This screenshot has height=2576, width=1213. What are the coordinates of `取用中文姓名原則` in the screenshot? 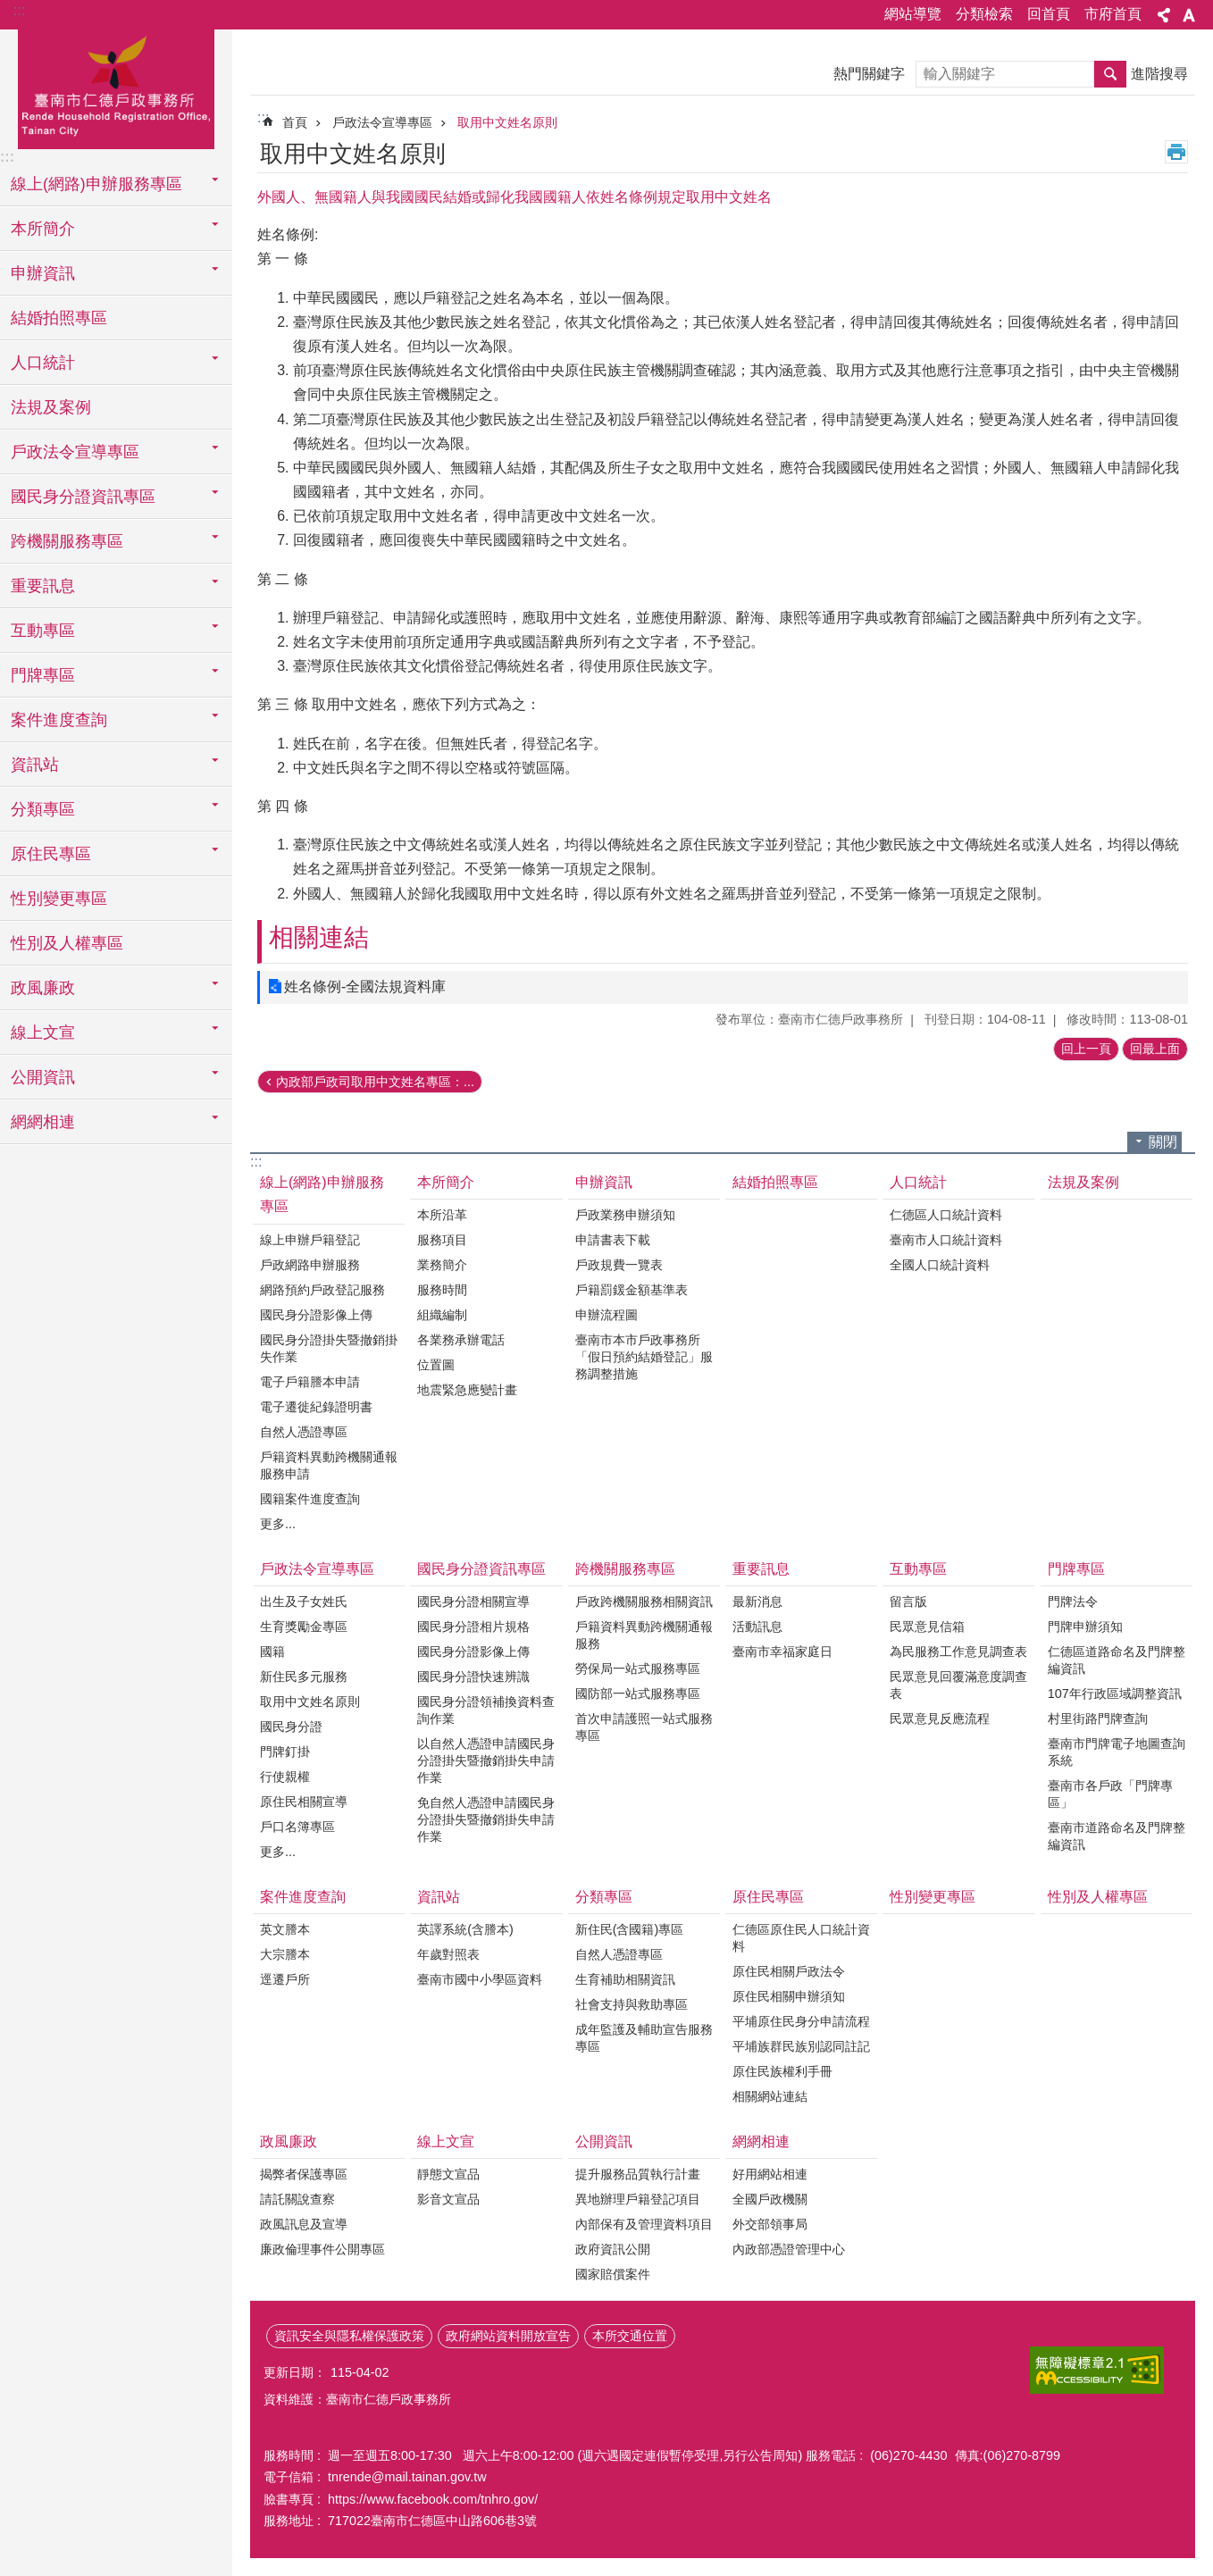 It's located at (507, 122).